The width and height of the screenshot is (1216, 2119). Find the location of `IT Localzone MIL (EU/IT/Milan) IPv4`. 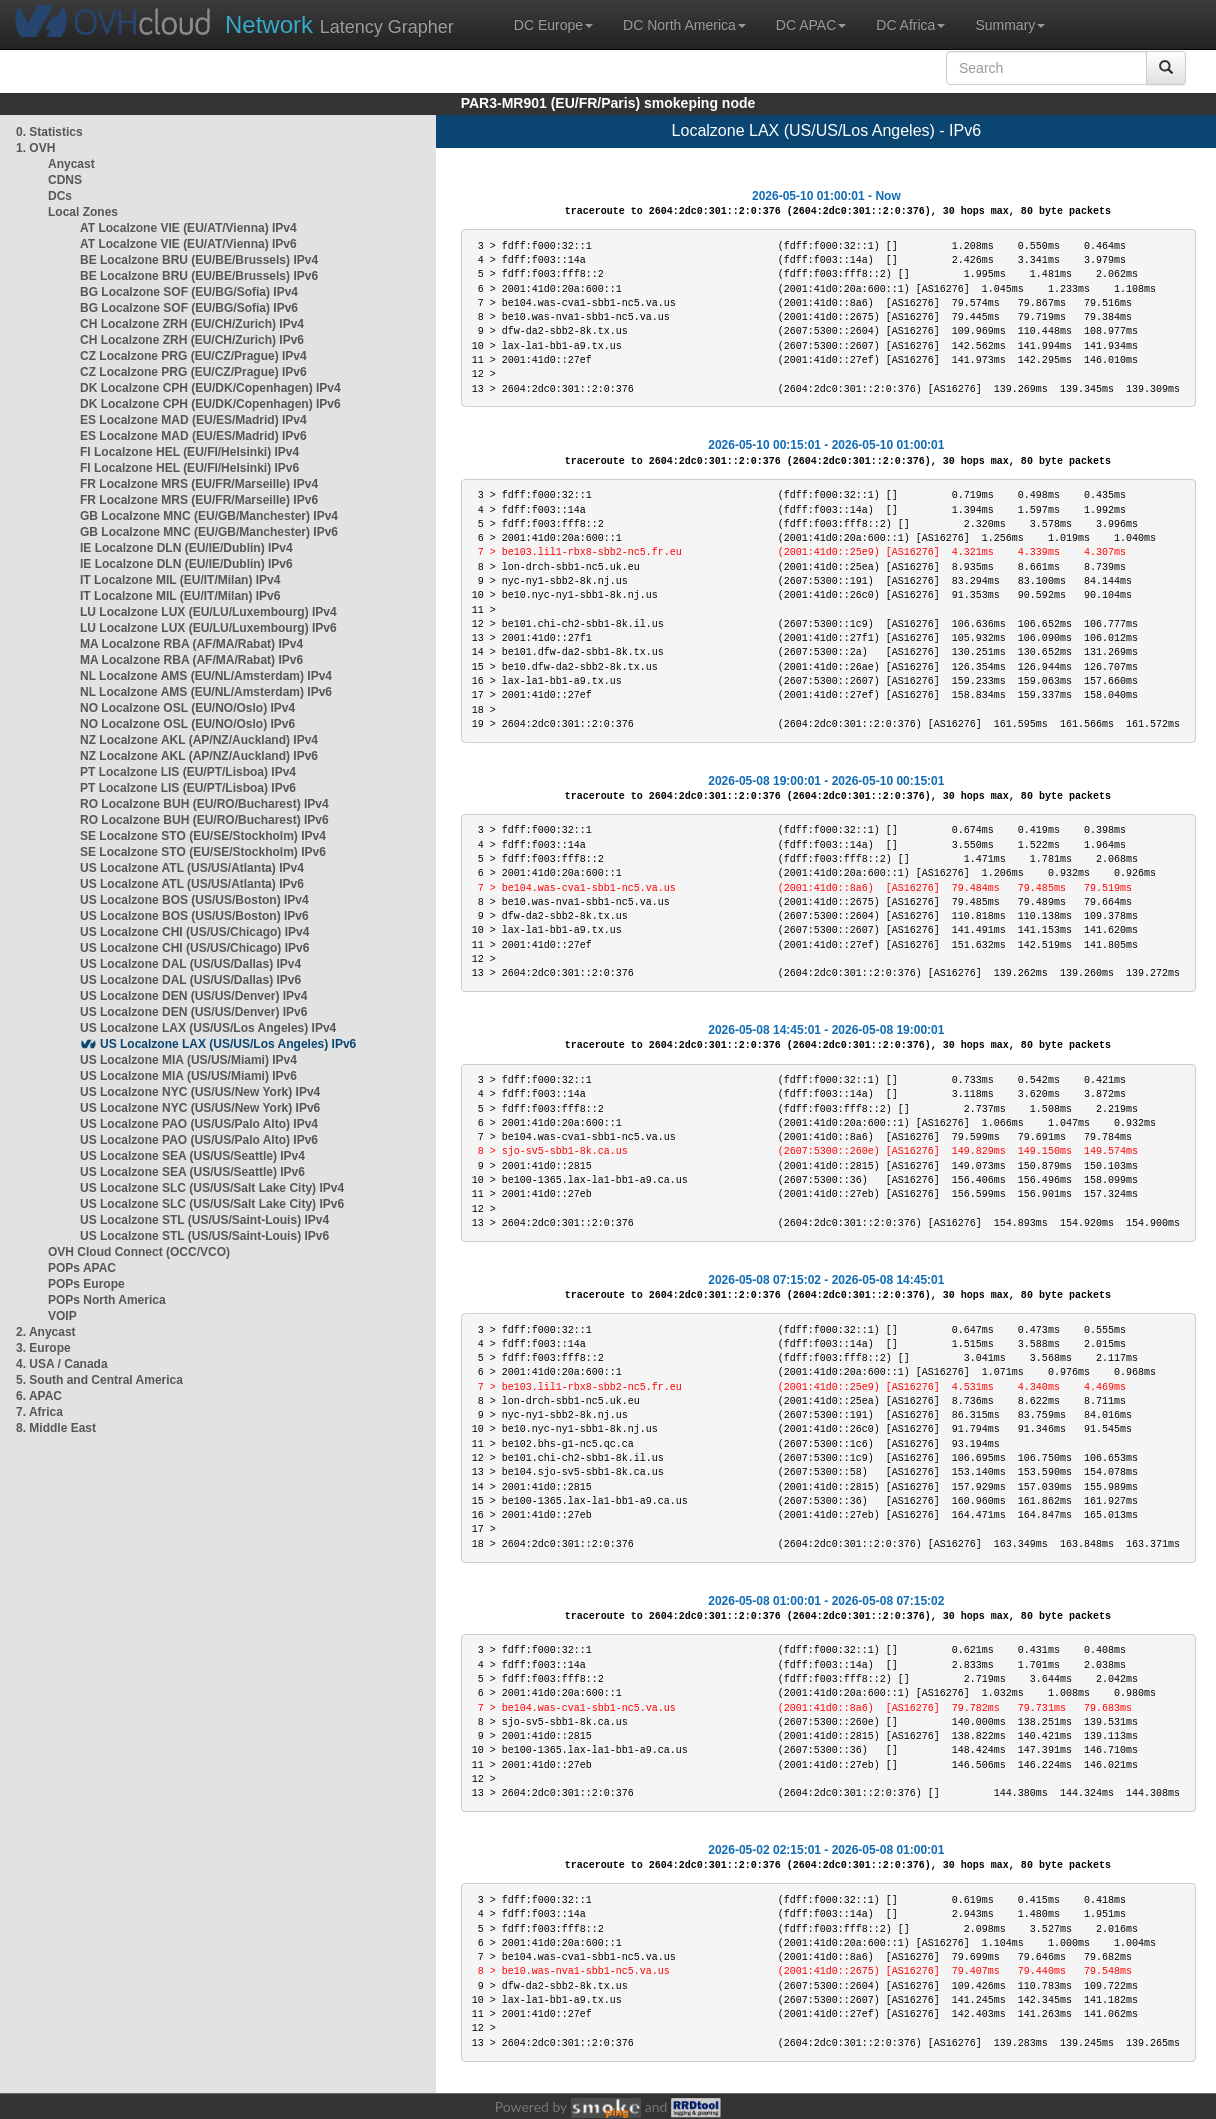

IT Localzone MIL (EU/IT/Milan) IPv4 is located at coordinates (180, 580).